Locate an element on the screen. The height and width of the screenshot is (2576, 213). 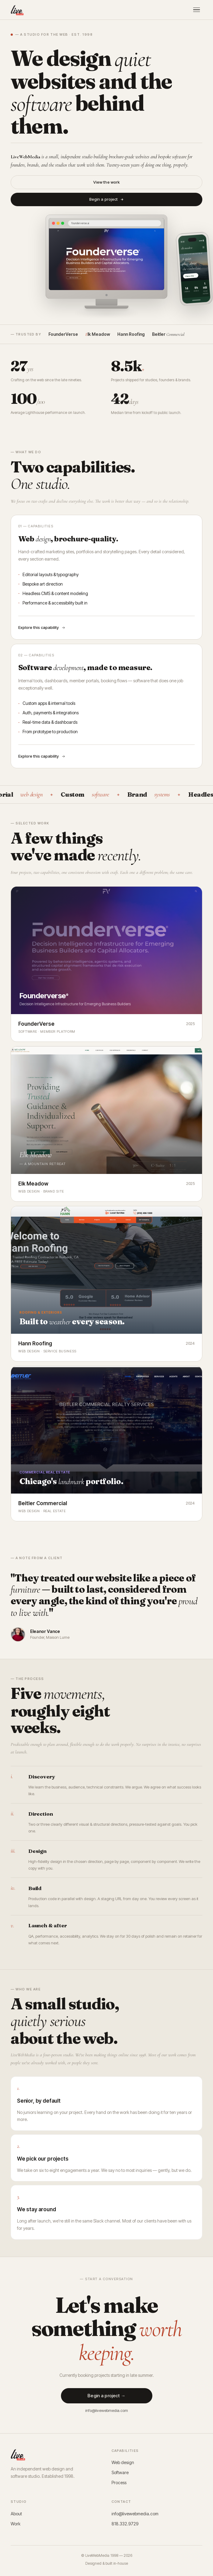
View the work is located at coordinates (106, 182).